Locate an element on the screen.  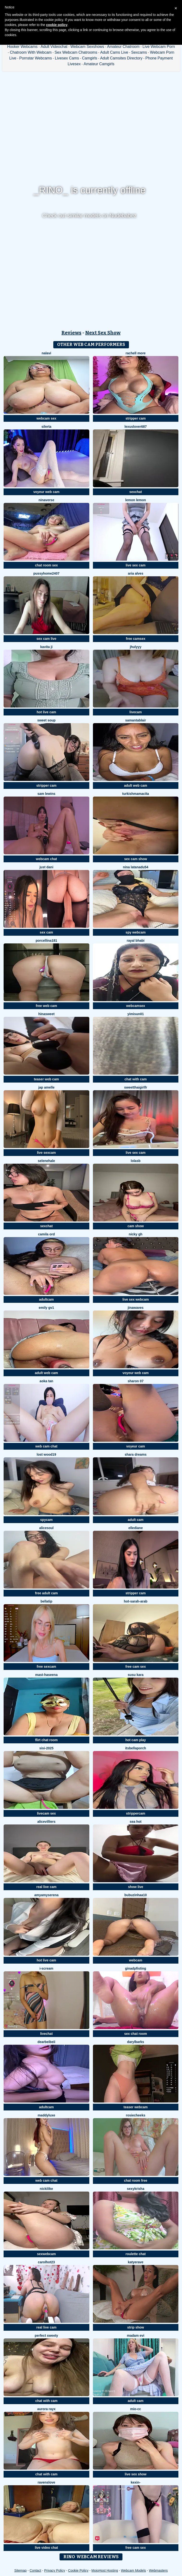
Webcam Sexshows is located at coordinates (87, 47).